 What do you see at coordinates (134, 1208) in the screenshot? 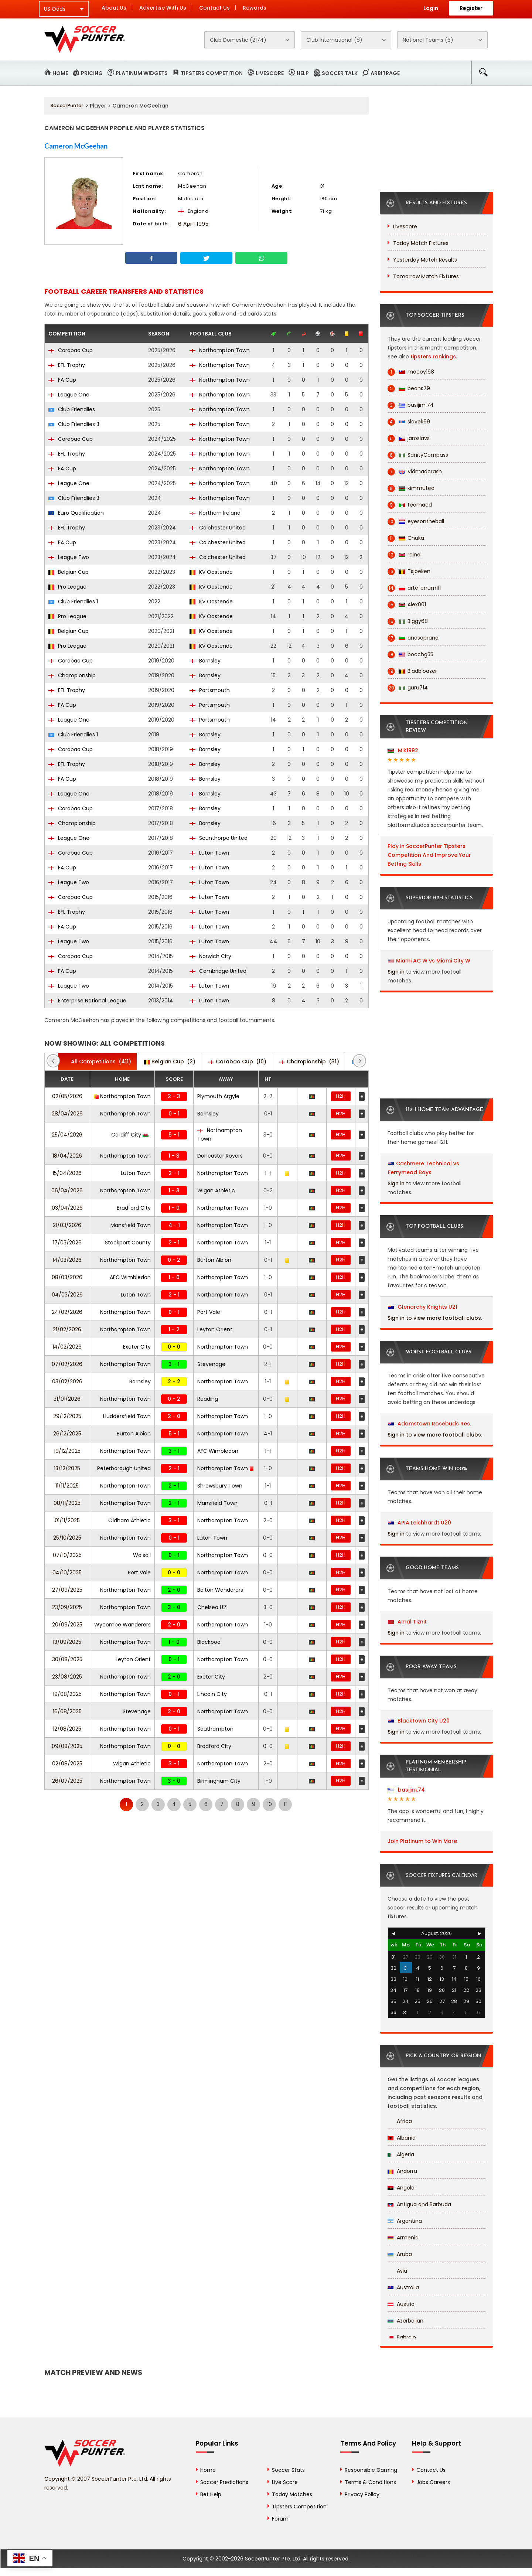
I see `Bradford City` at bounding box center [134, 1208].